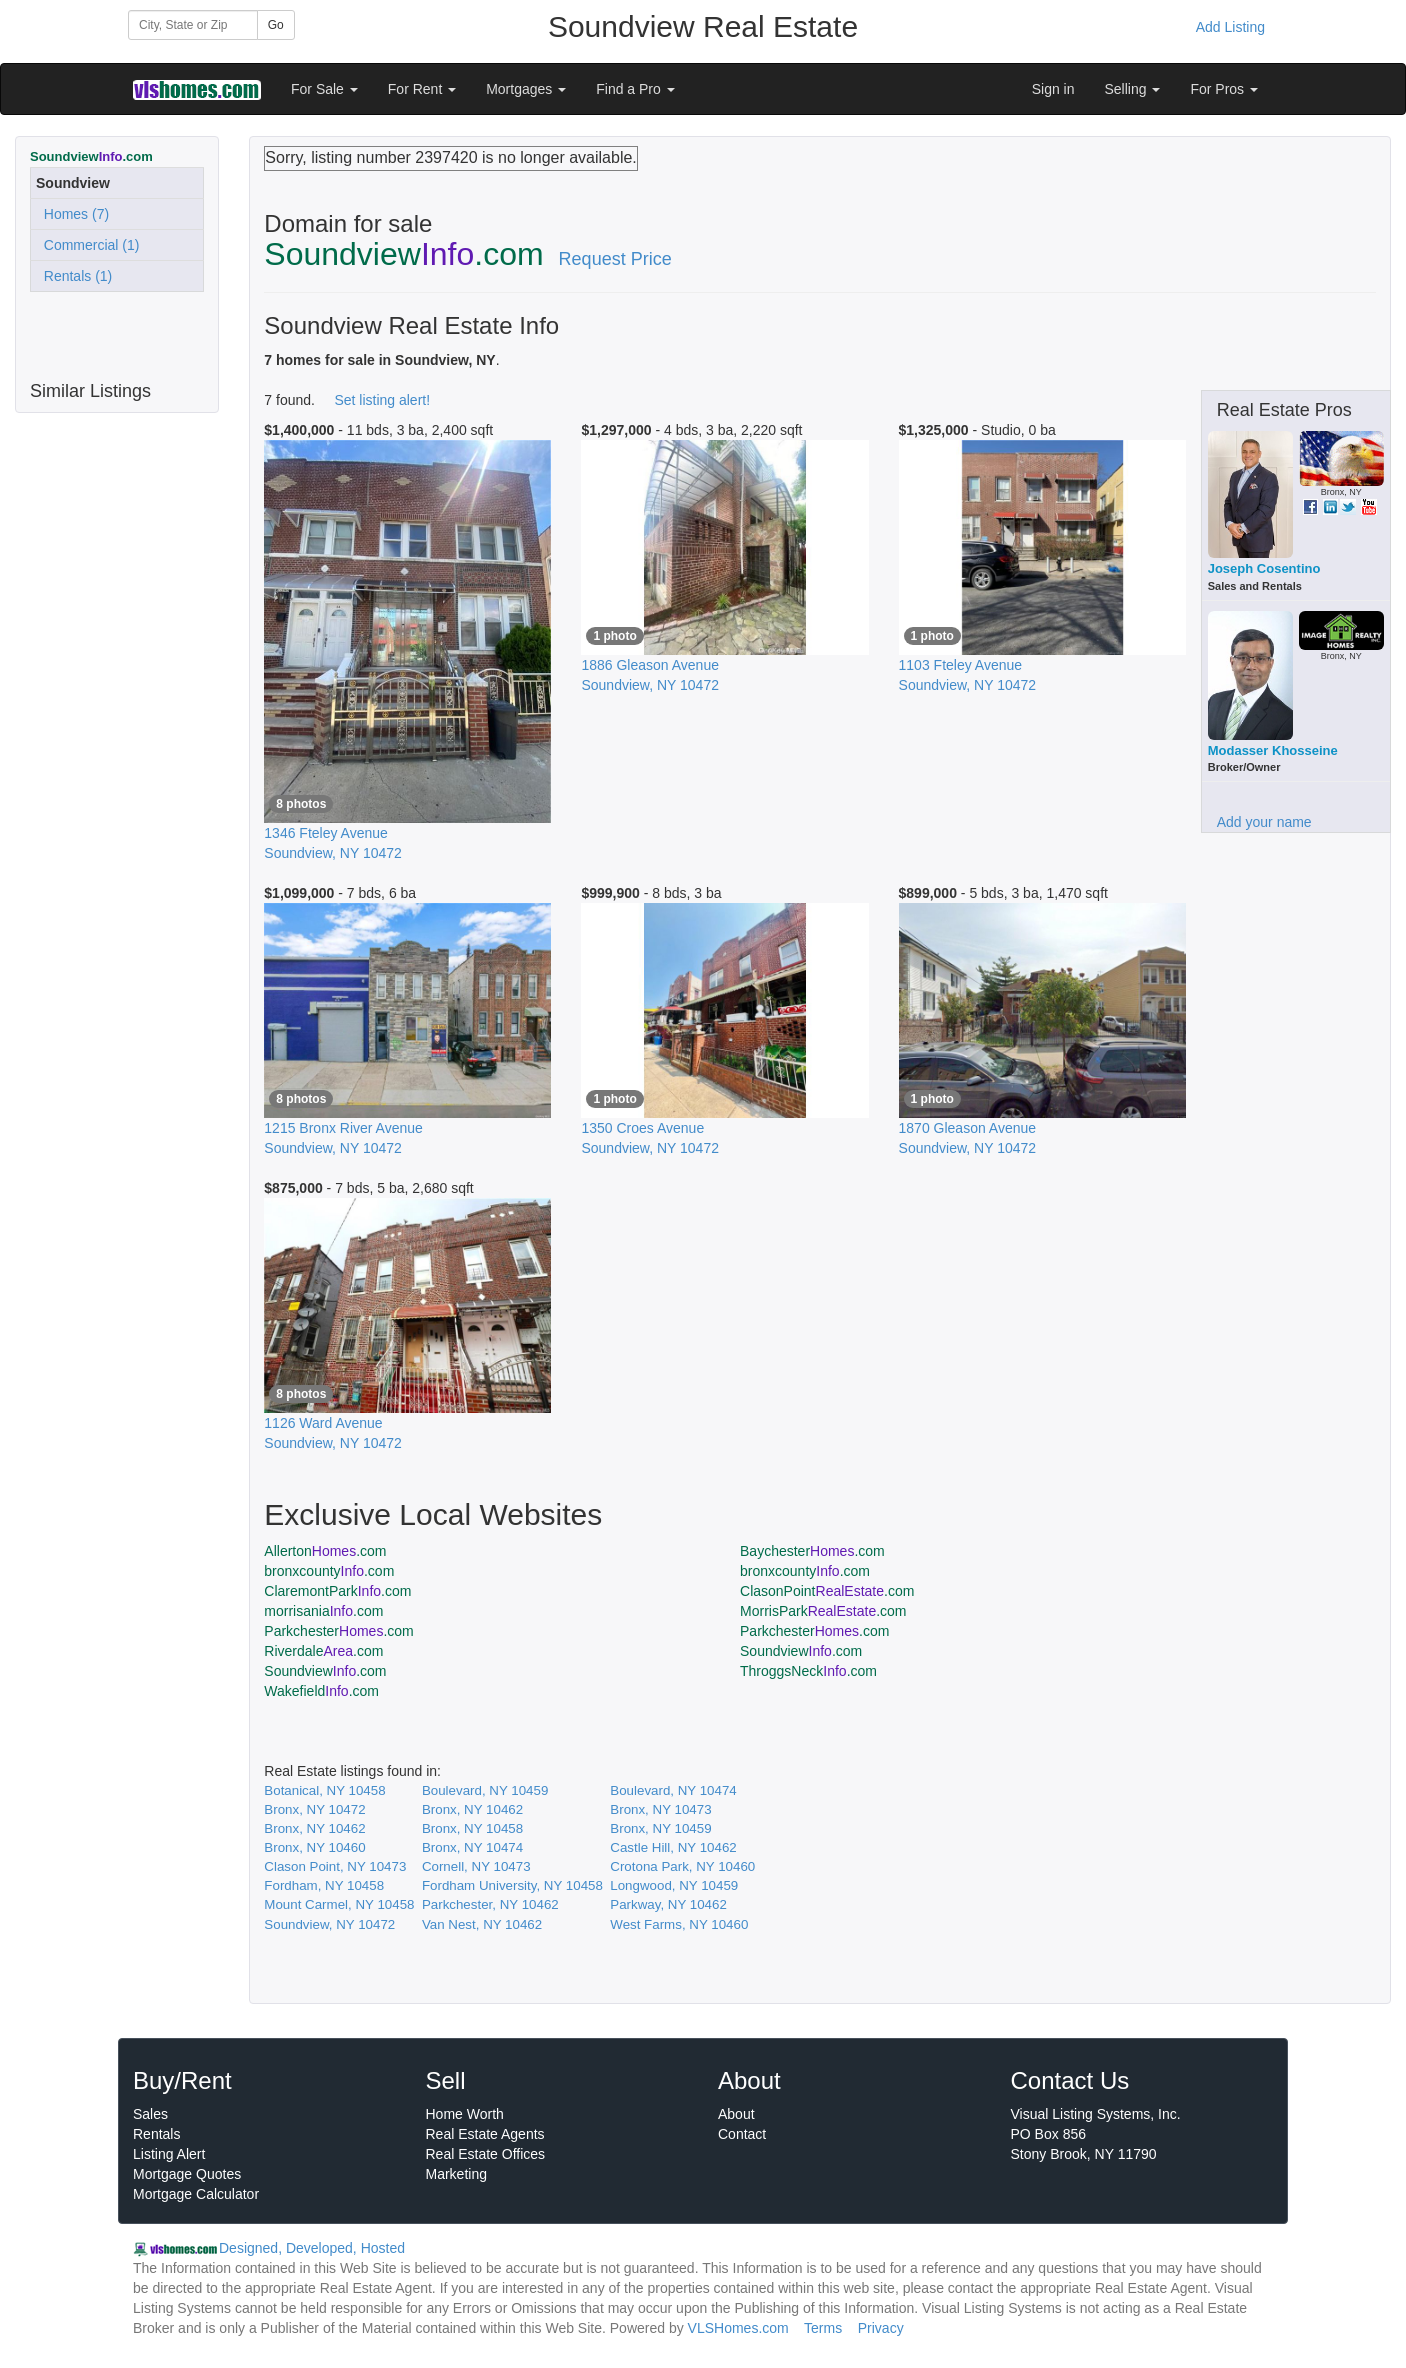  I want to click on Add your name, so click(1264, 822).